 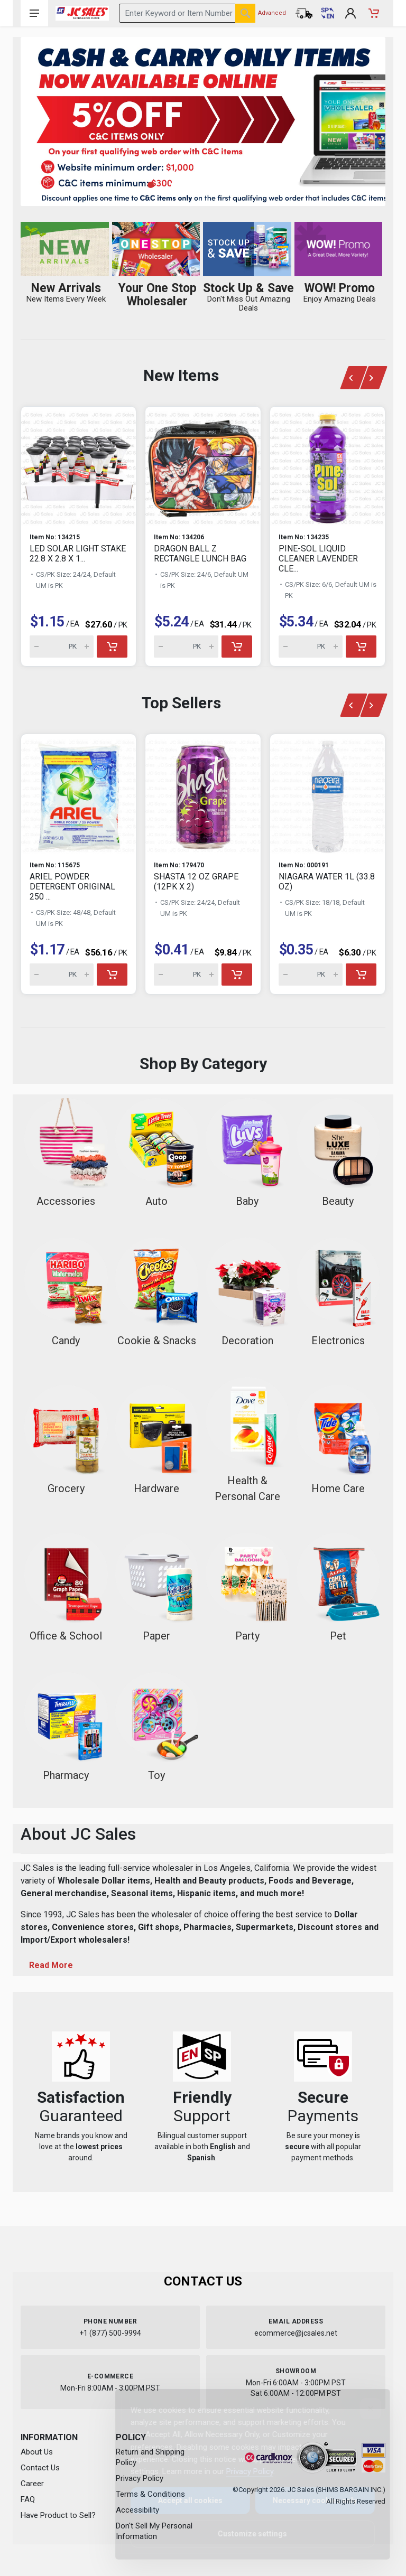 I want to click on [View details for SHASTA 12 OZ GRAPE (12PK X 2)], so click(x=202, y=793).